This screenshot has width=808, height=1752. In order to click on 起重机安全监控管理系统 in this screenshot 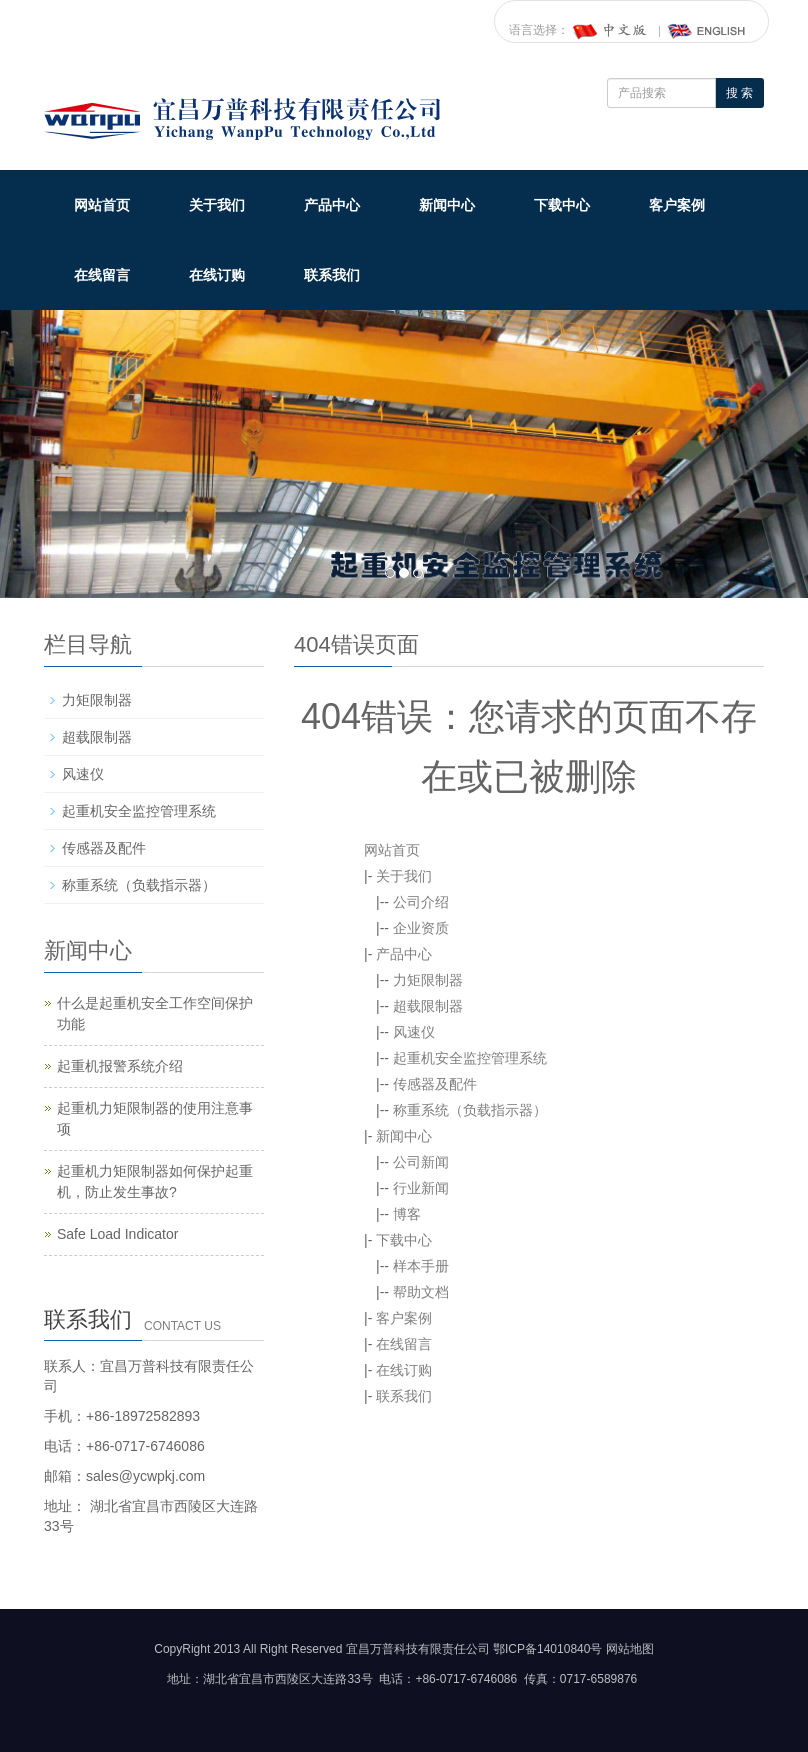, I will do `click(470, 1058)`.